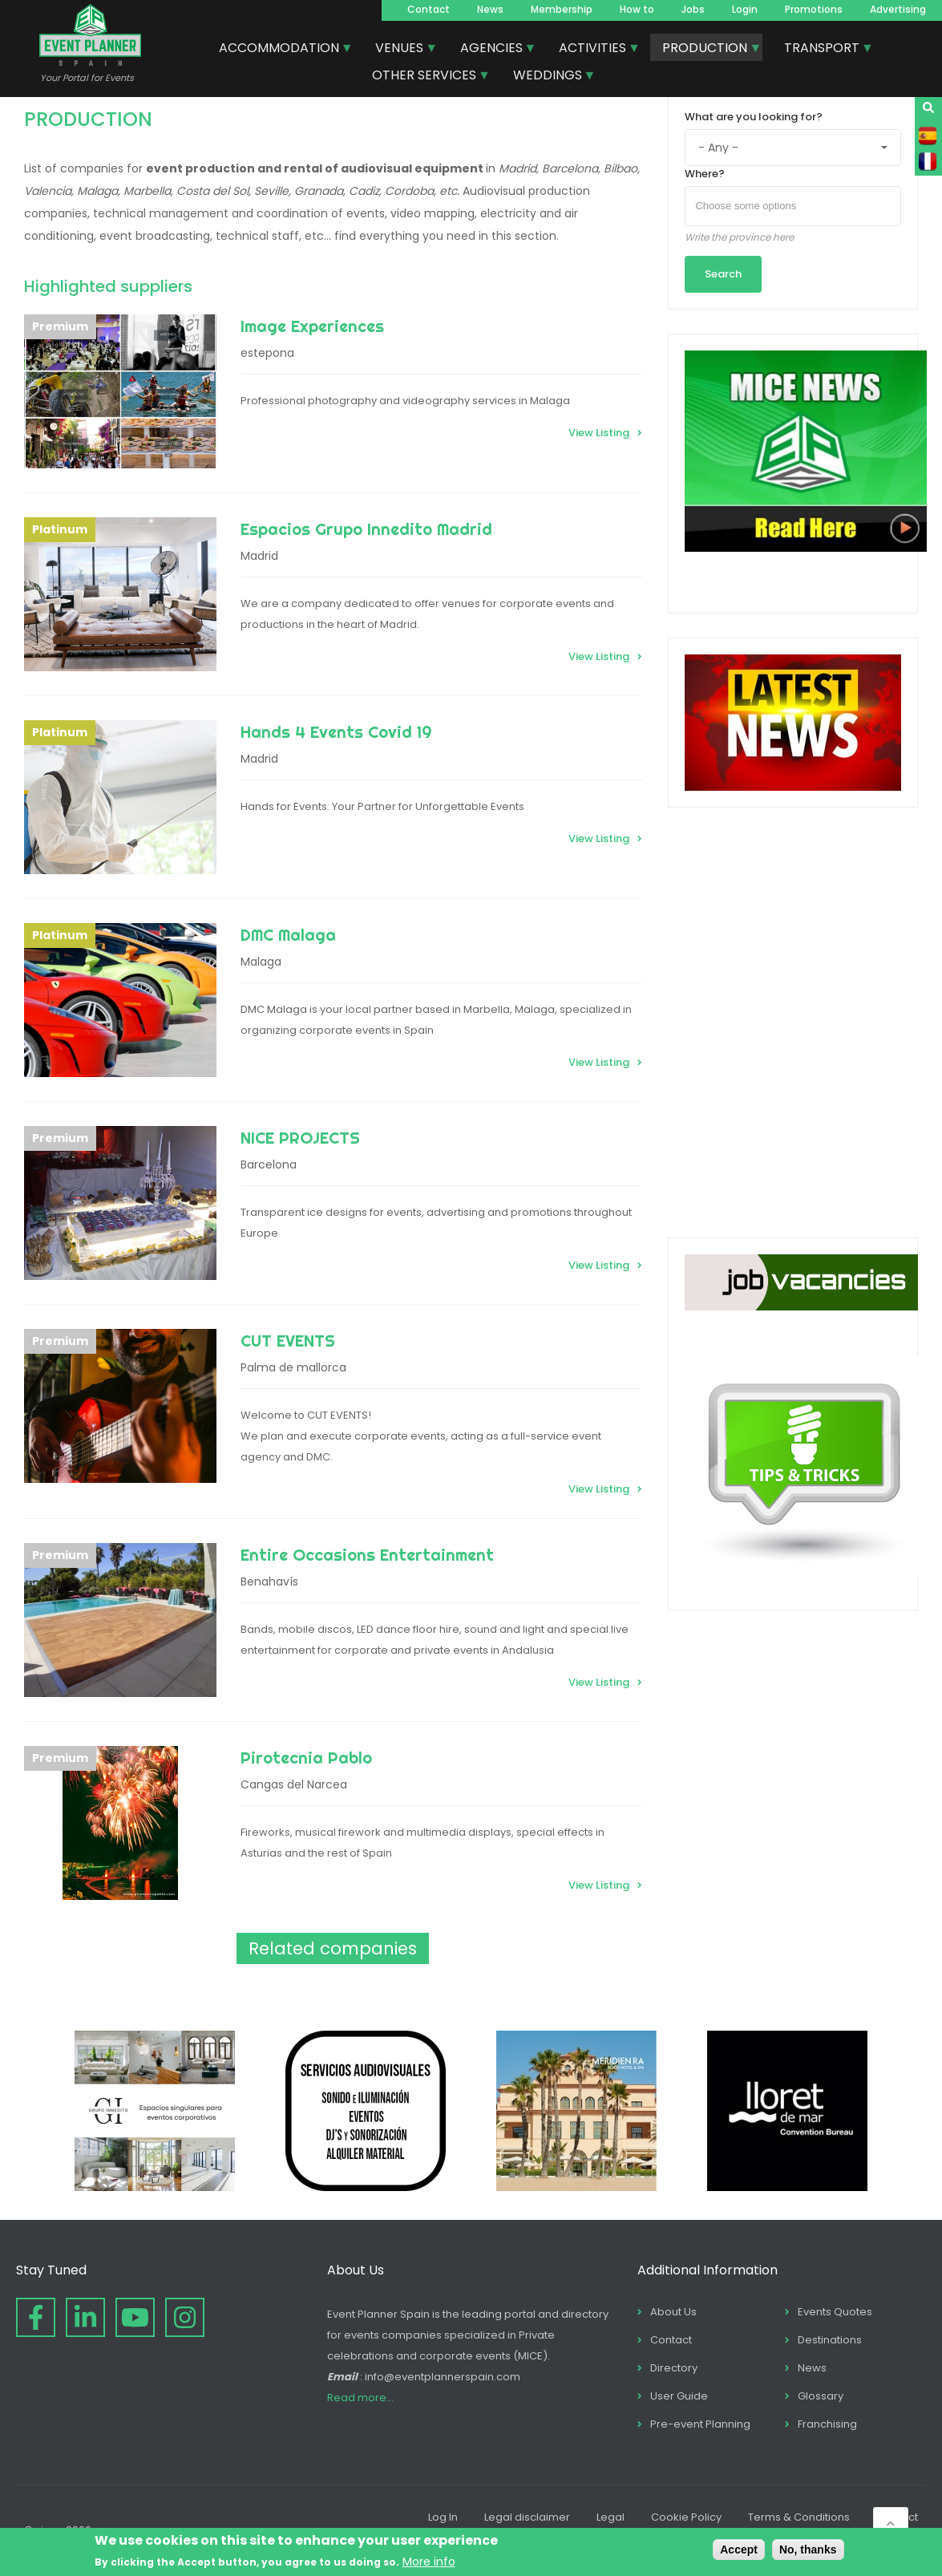 Image resolution: width=942 pixels, height=2576 pixels. What do you see at coordinates (443, 2517) in the screenshot?
I see `Log In` at bounding box center [443, 2517].